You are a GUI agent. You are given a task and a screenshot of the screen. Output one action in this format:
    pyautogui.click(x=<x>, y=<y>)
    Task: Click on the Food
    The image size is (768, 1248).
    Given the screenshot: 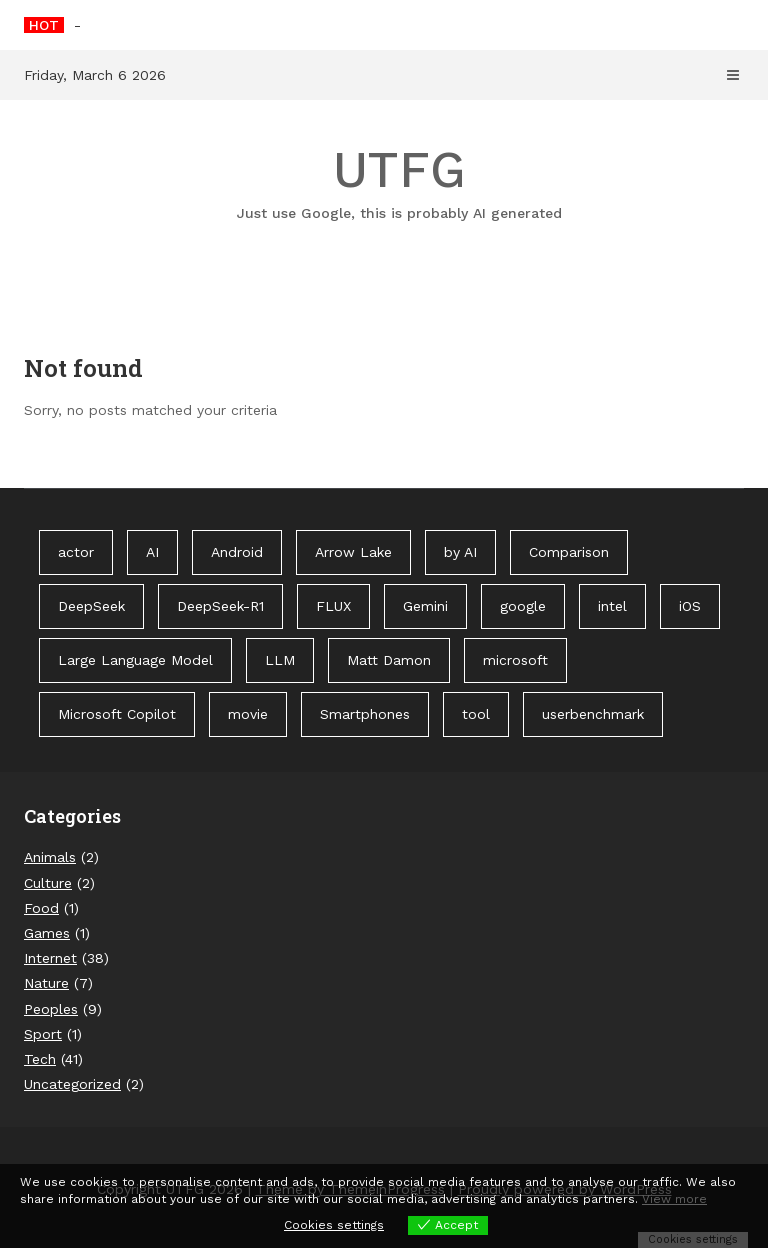 What is the action you would take?
    pyautogui.click(x=41, y=908)
    